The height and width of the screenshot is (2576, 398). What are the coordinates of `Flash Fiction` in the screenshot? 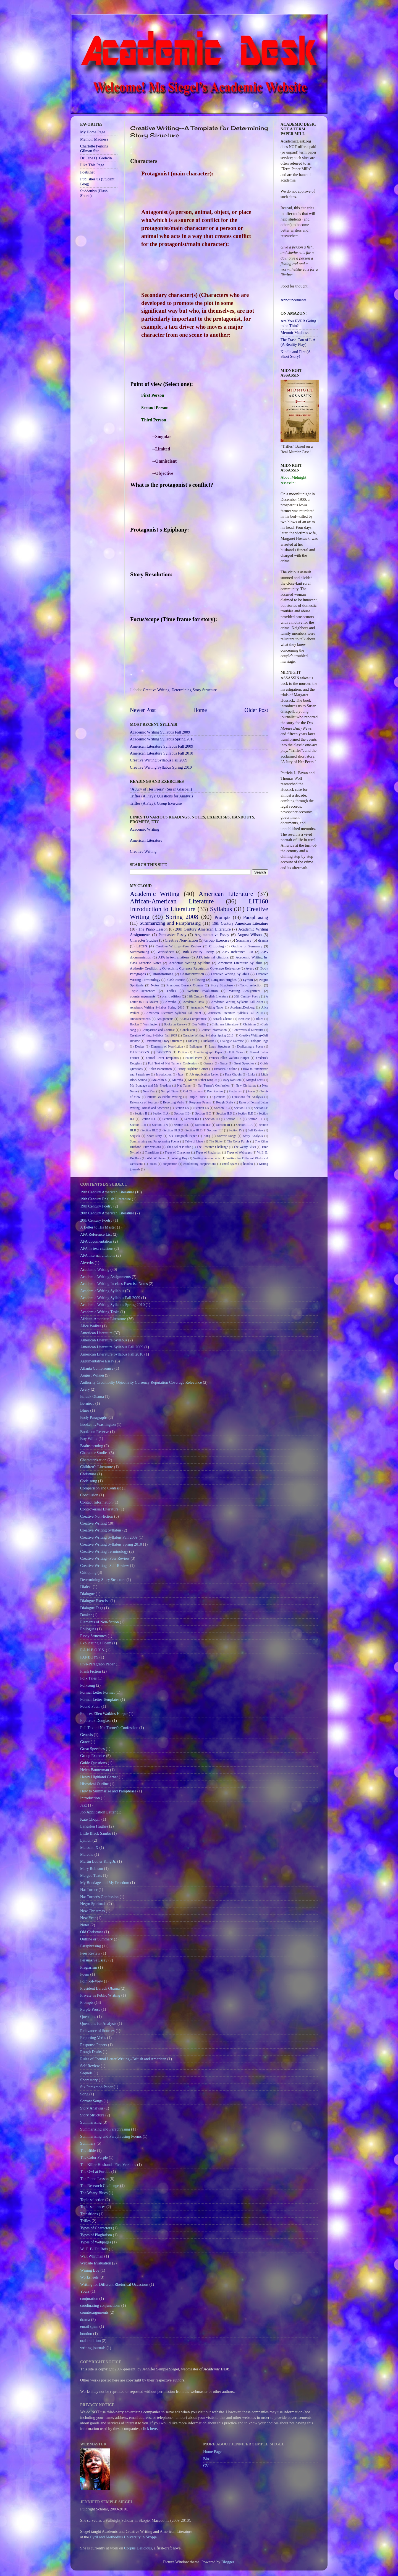 It's located at (176, 980).